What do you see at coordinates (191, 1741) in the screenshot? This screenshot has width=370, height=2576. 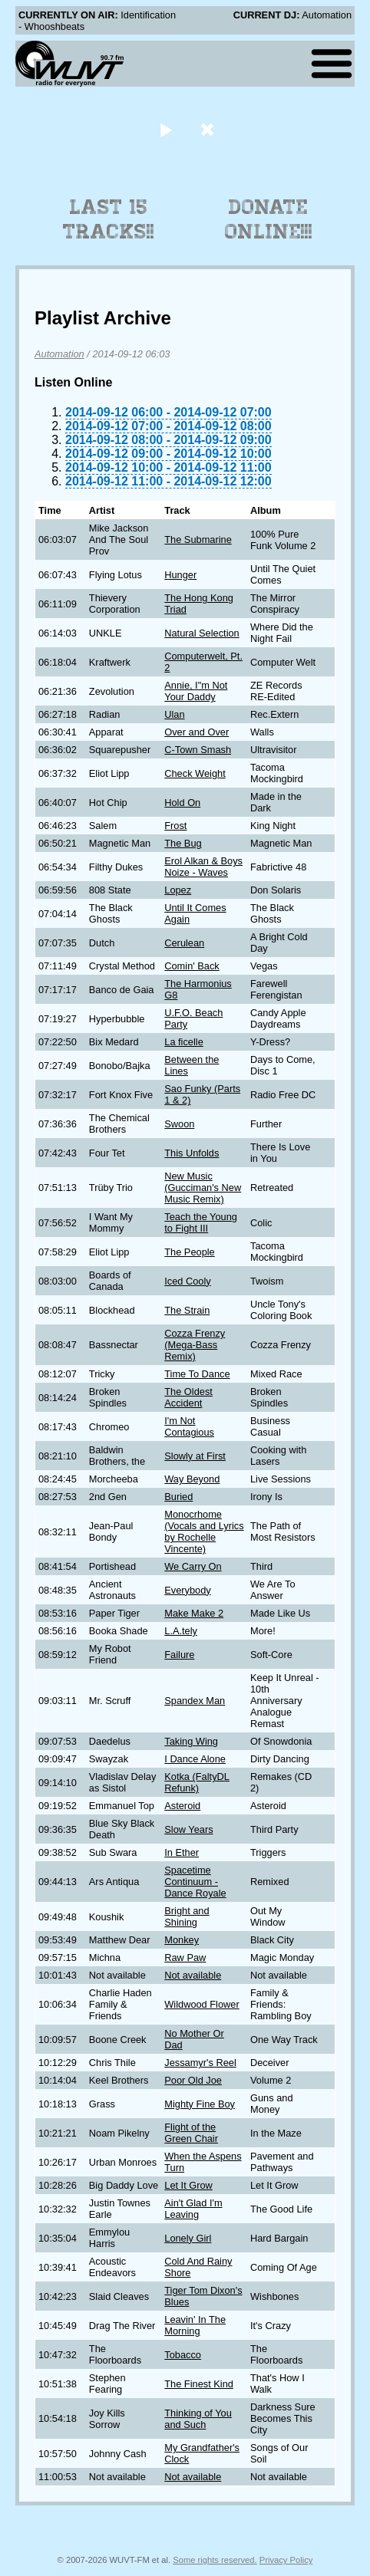 I see `Taking Wing` at bounding box center [191, 1741].